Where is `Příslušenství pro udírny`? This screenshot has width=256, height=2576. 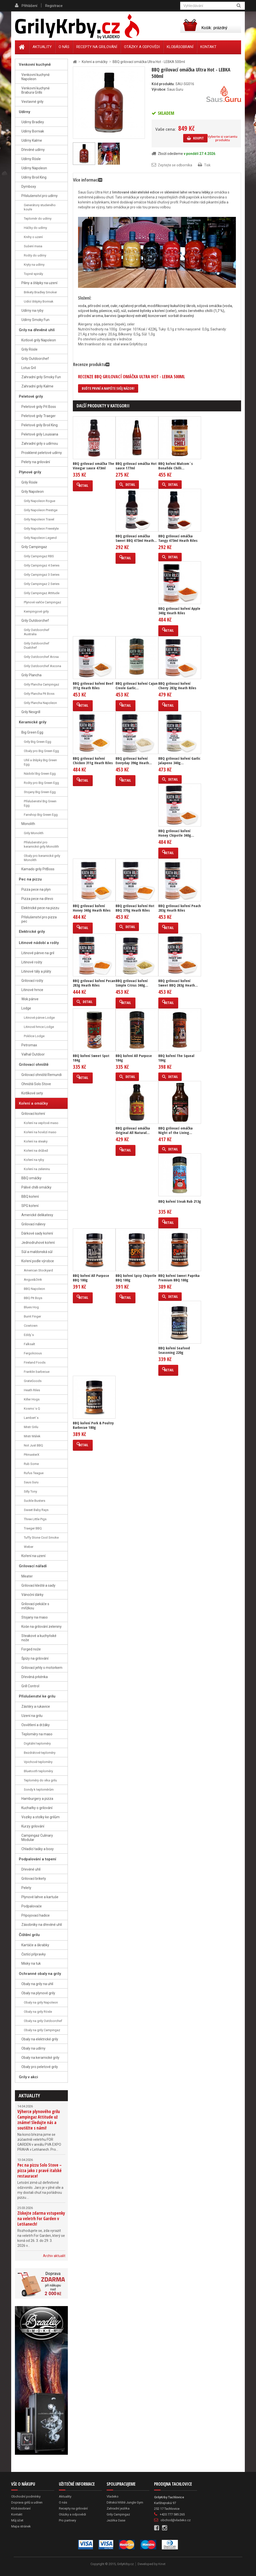 Příslušenství pro udírny is located at coordinates (39, 196).